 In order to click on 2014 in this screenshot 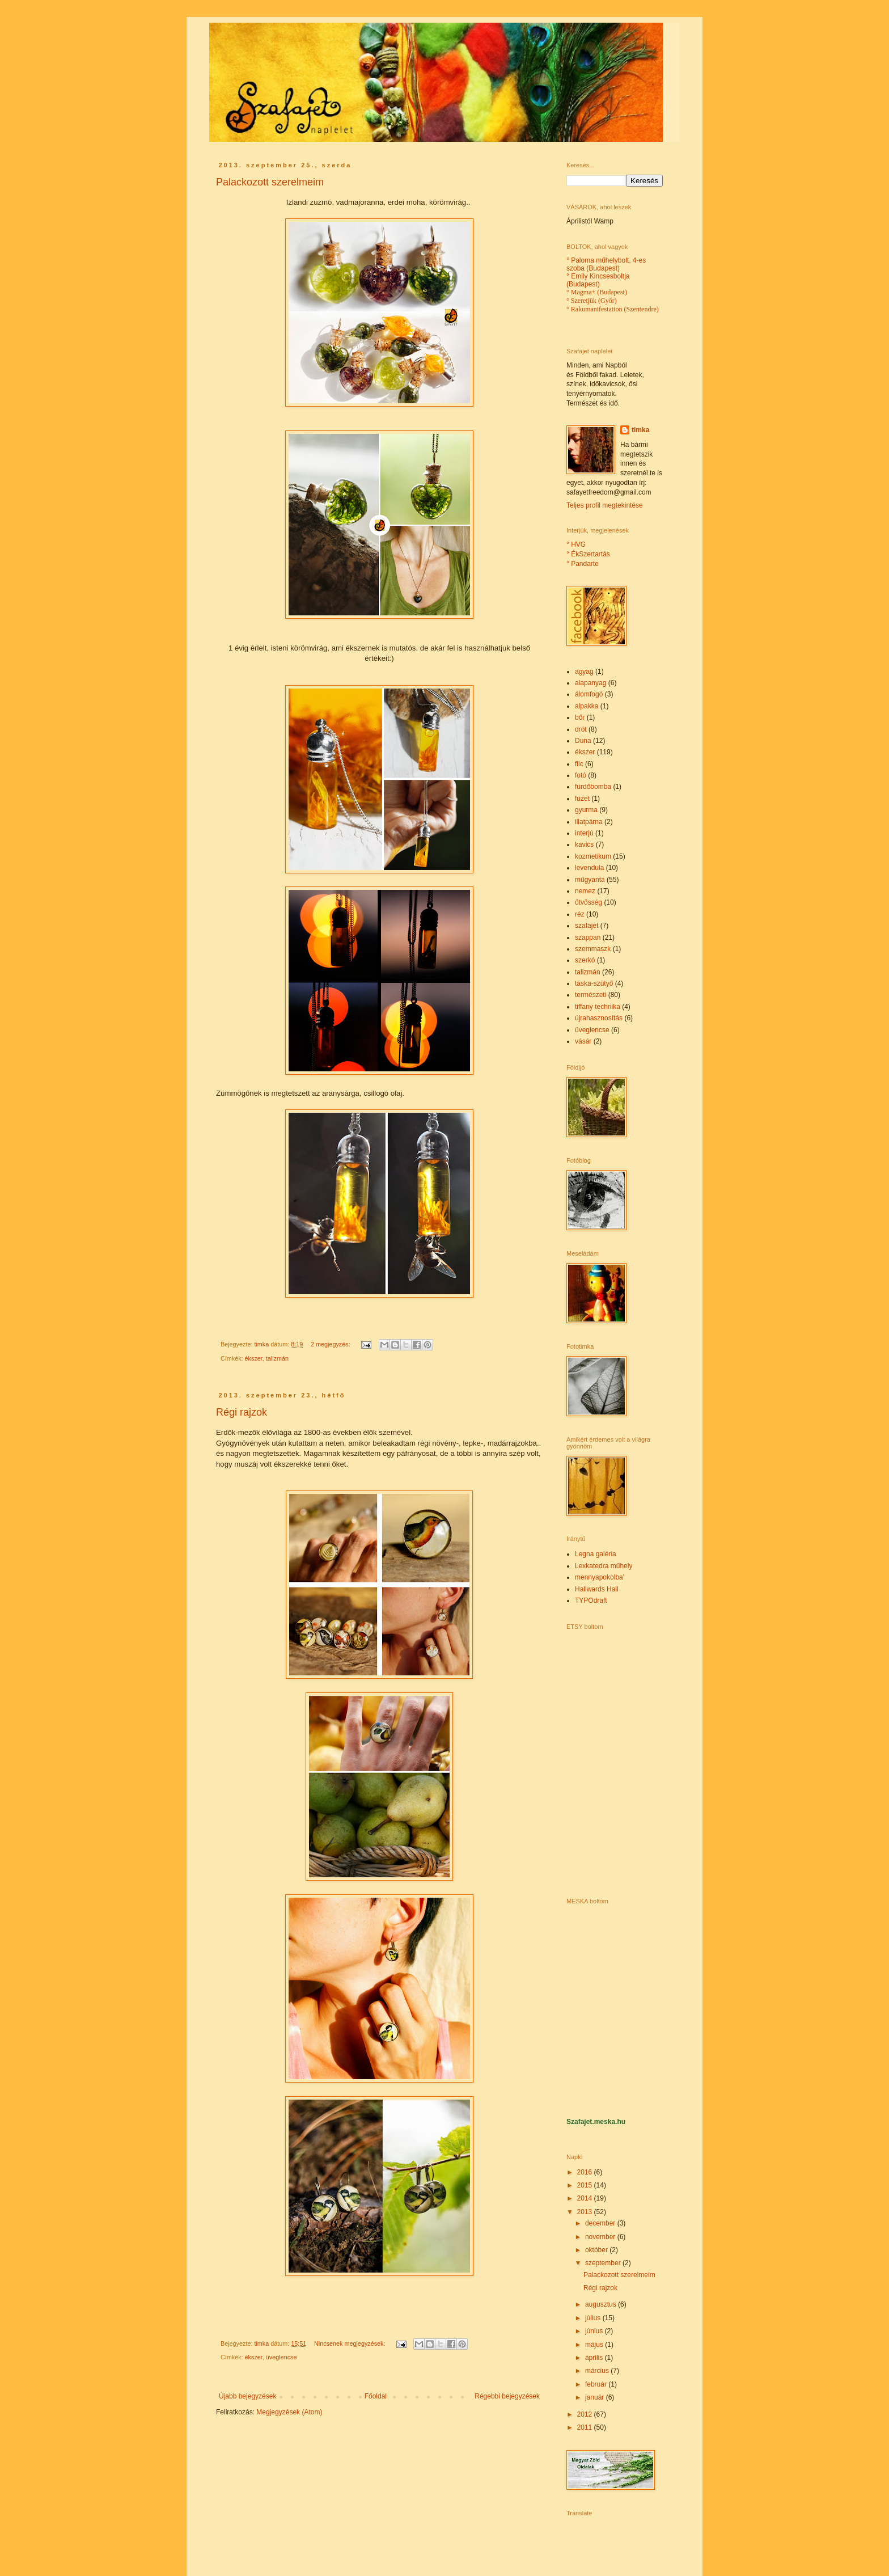, I will do `click(585, 2198)`.